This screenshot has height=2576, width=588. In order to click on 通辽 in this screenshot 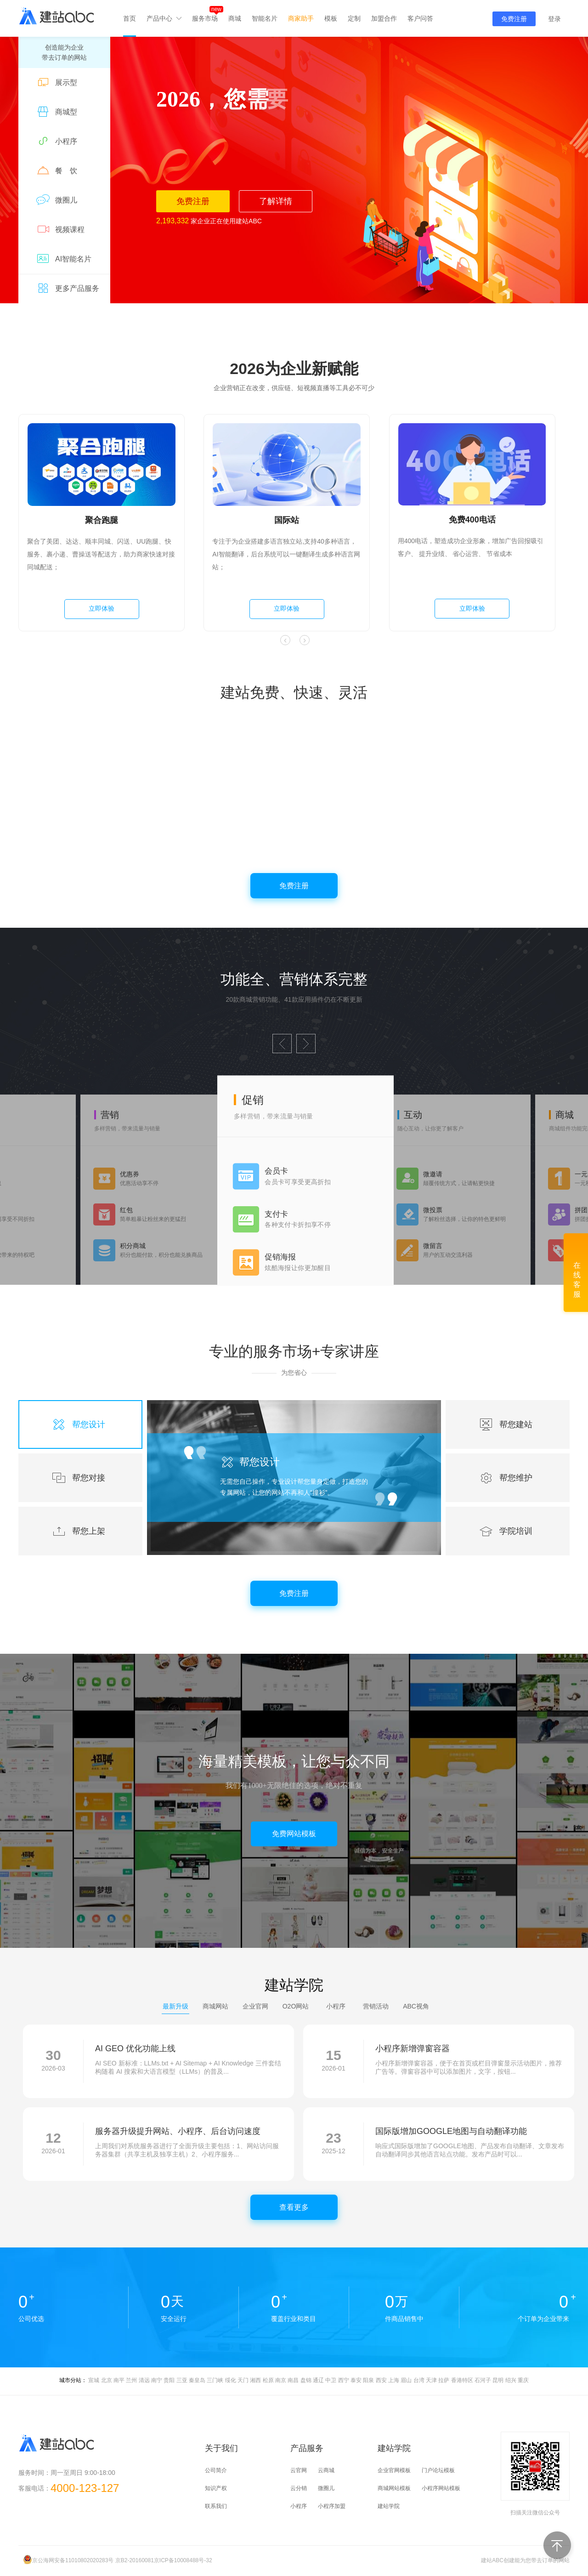, I will do `click(318, 2380)`.